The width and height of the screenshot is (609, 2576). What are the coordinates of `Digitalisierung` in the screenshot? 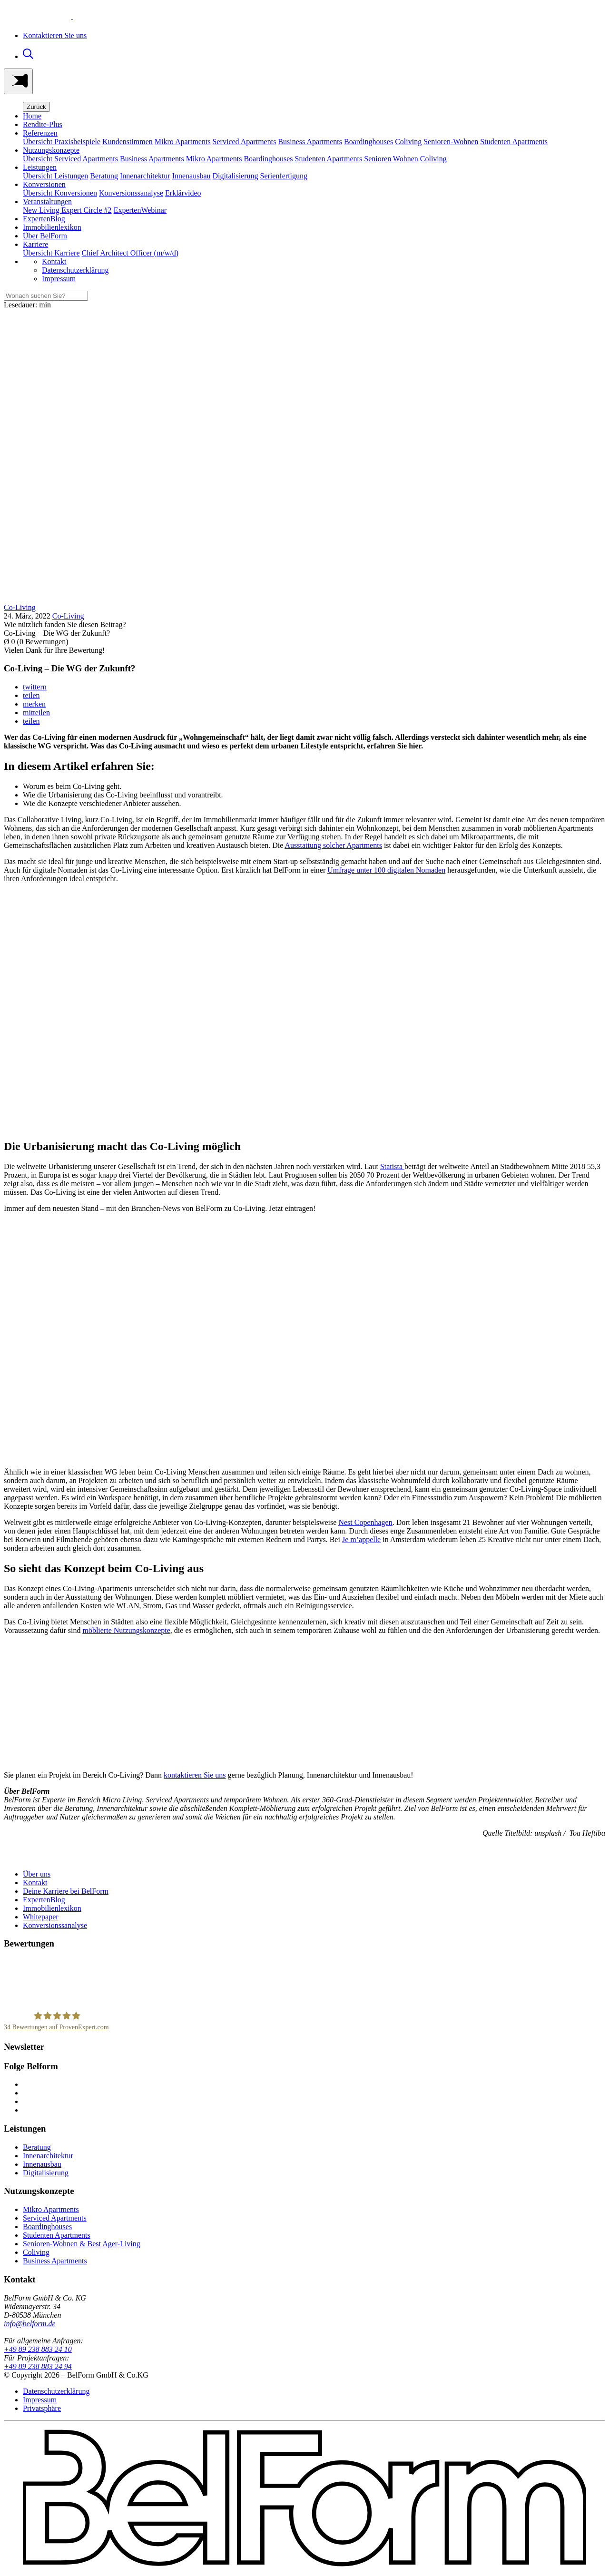 It's located at (235, 176).